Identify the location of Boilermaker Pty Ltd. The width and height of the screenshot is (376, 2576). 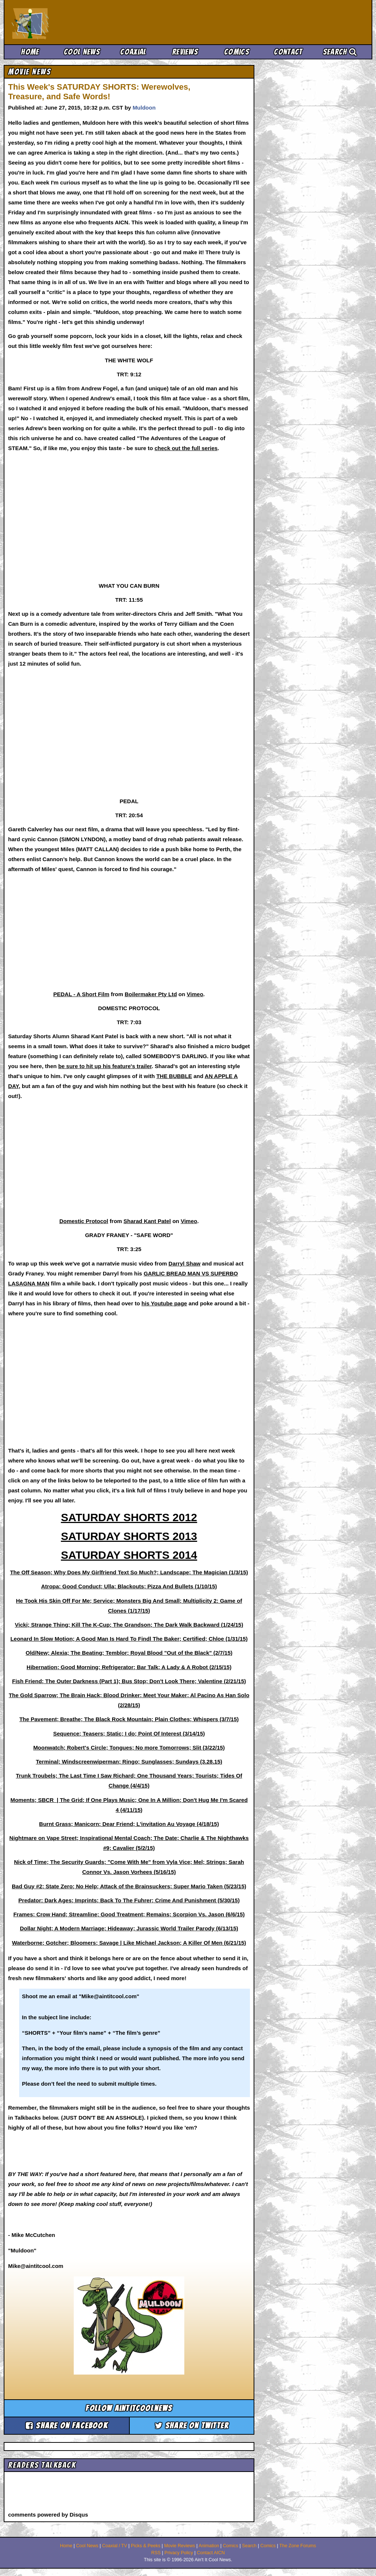
(151, 994).